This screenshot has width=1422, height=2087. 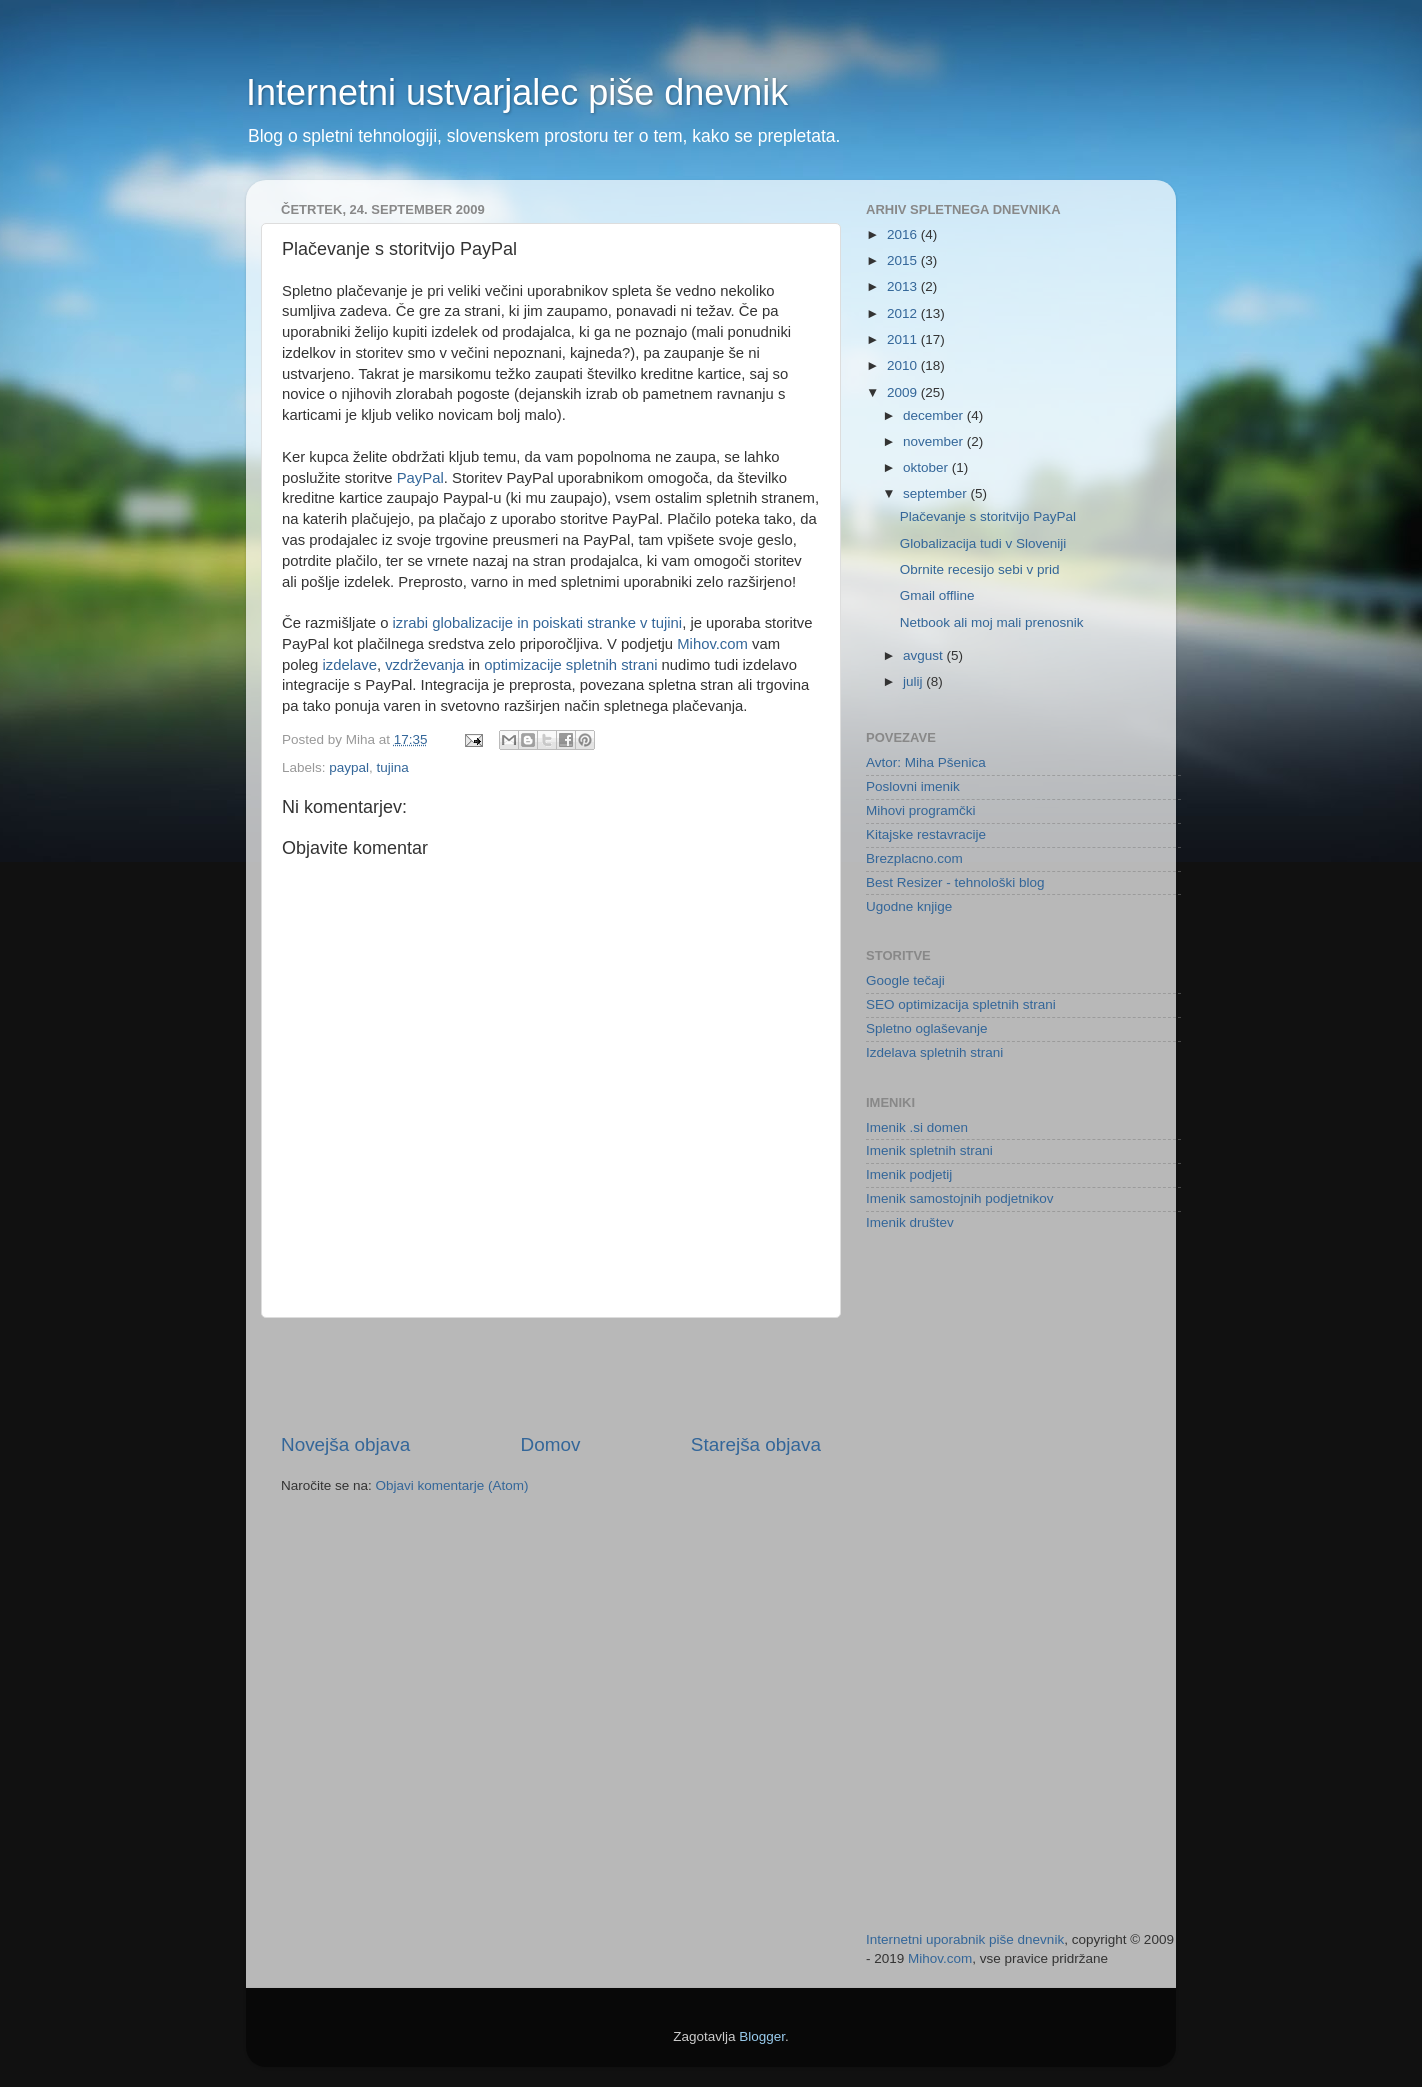 I want to click on 2015, so click(x=904, y=260).